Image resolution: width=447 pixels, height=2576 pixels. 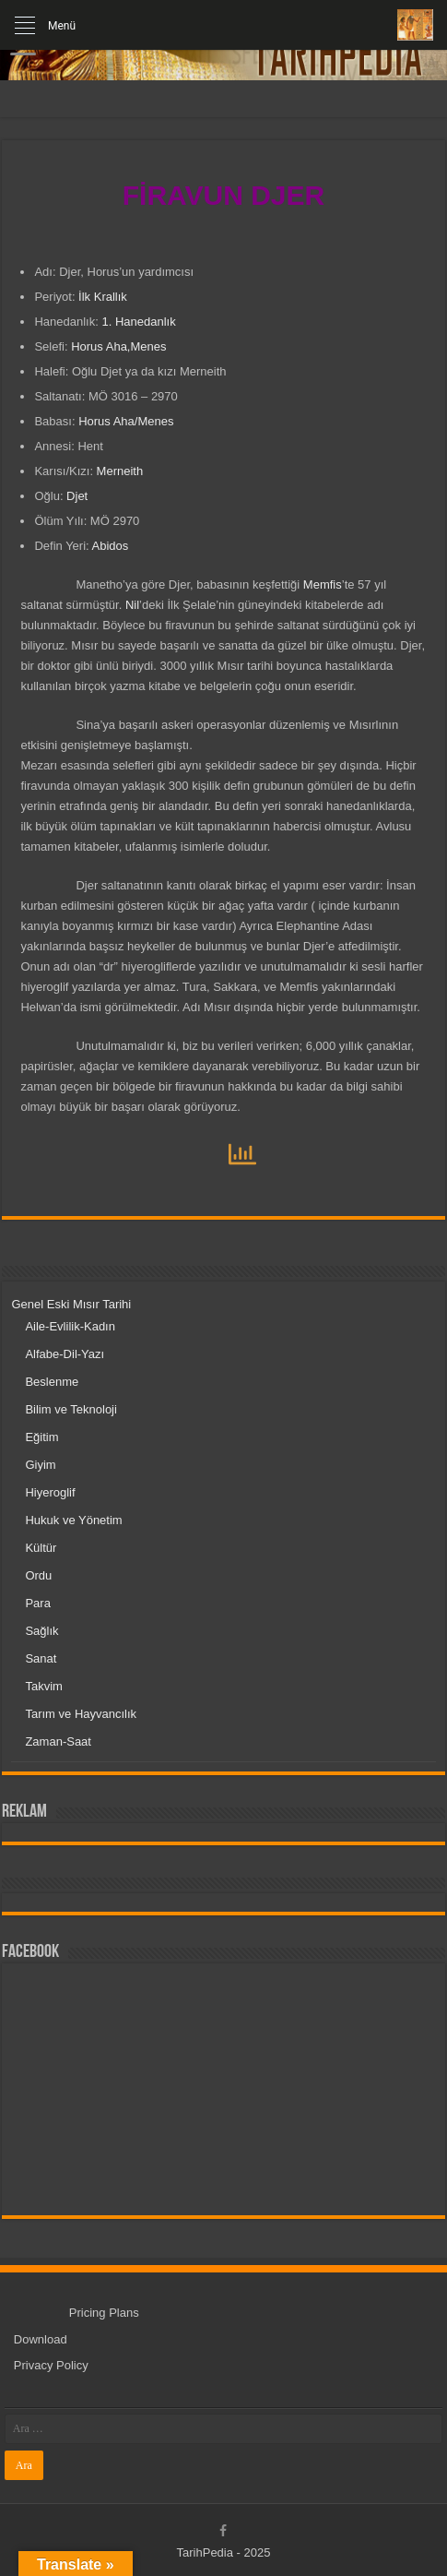 I want to click on Privacy Policy, so click(x=51, y=2365).